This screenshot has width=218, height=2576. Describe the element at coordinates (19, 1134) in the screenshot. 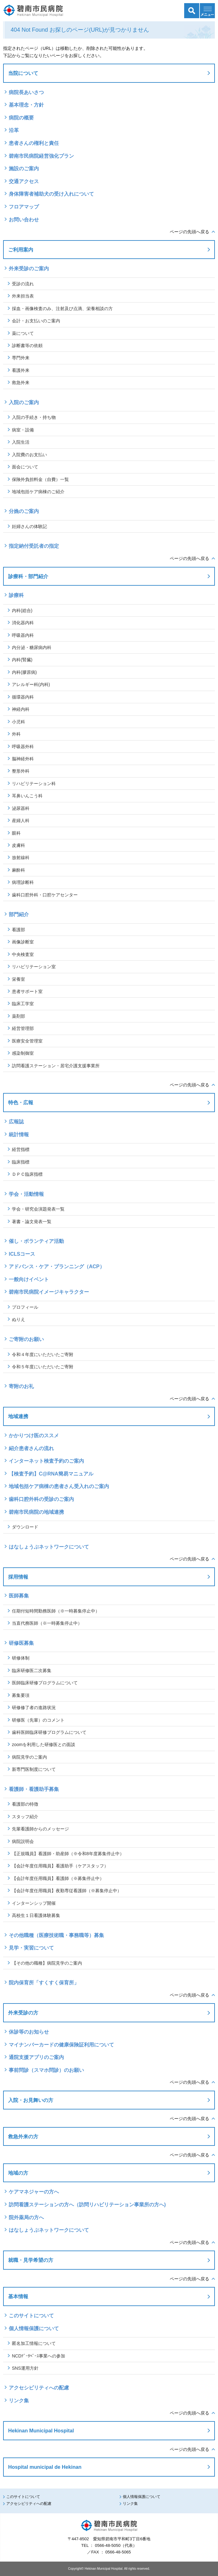

I see `統計情報` at that location.